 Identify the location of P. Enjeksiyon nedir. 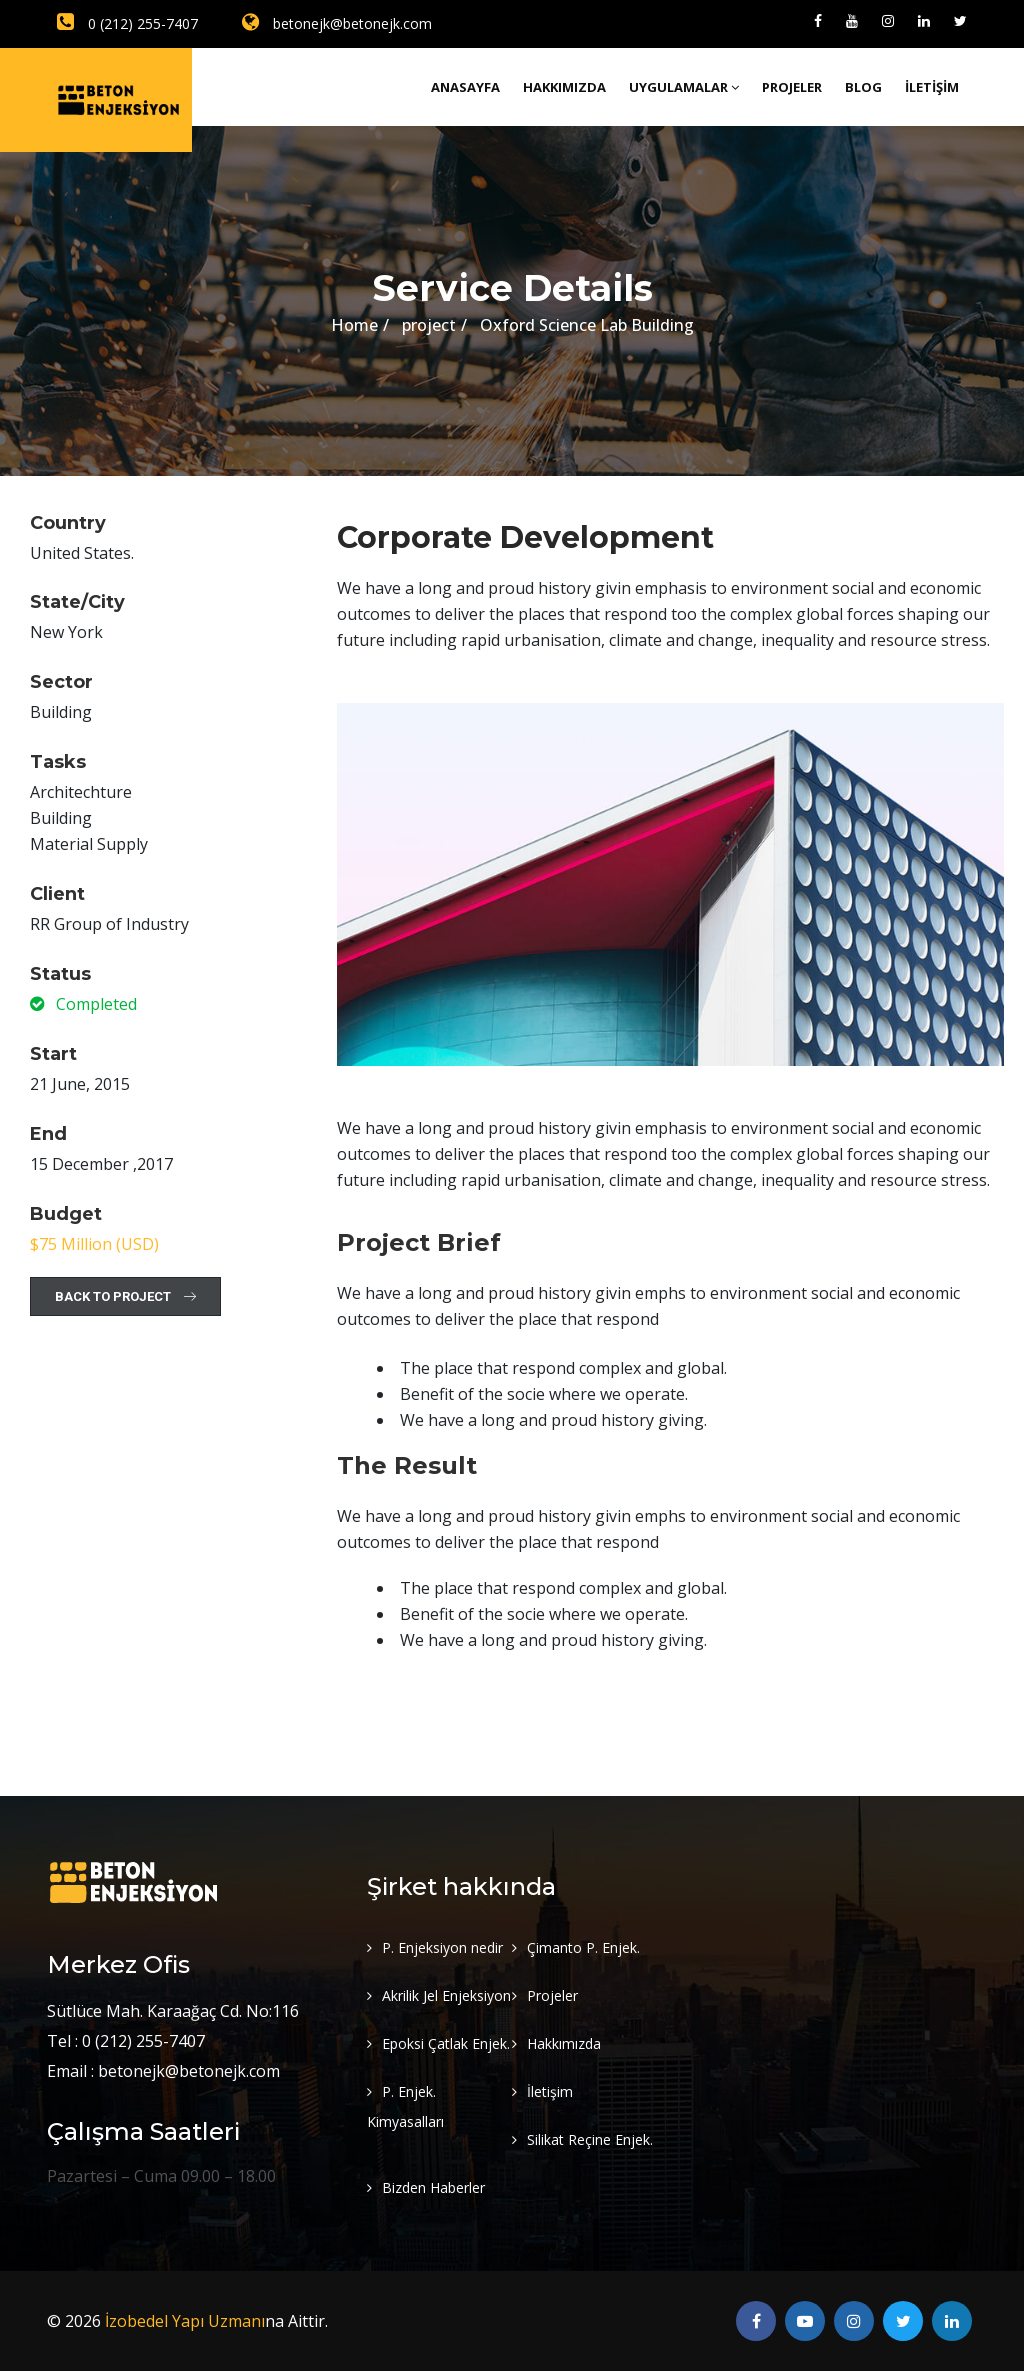
(442, 1947).